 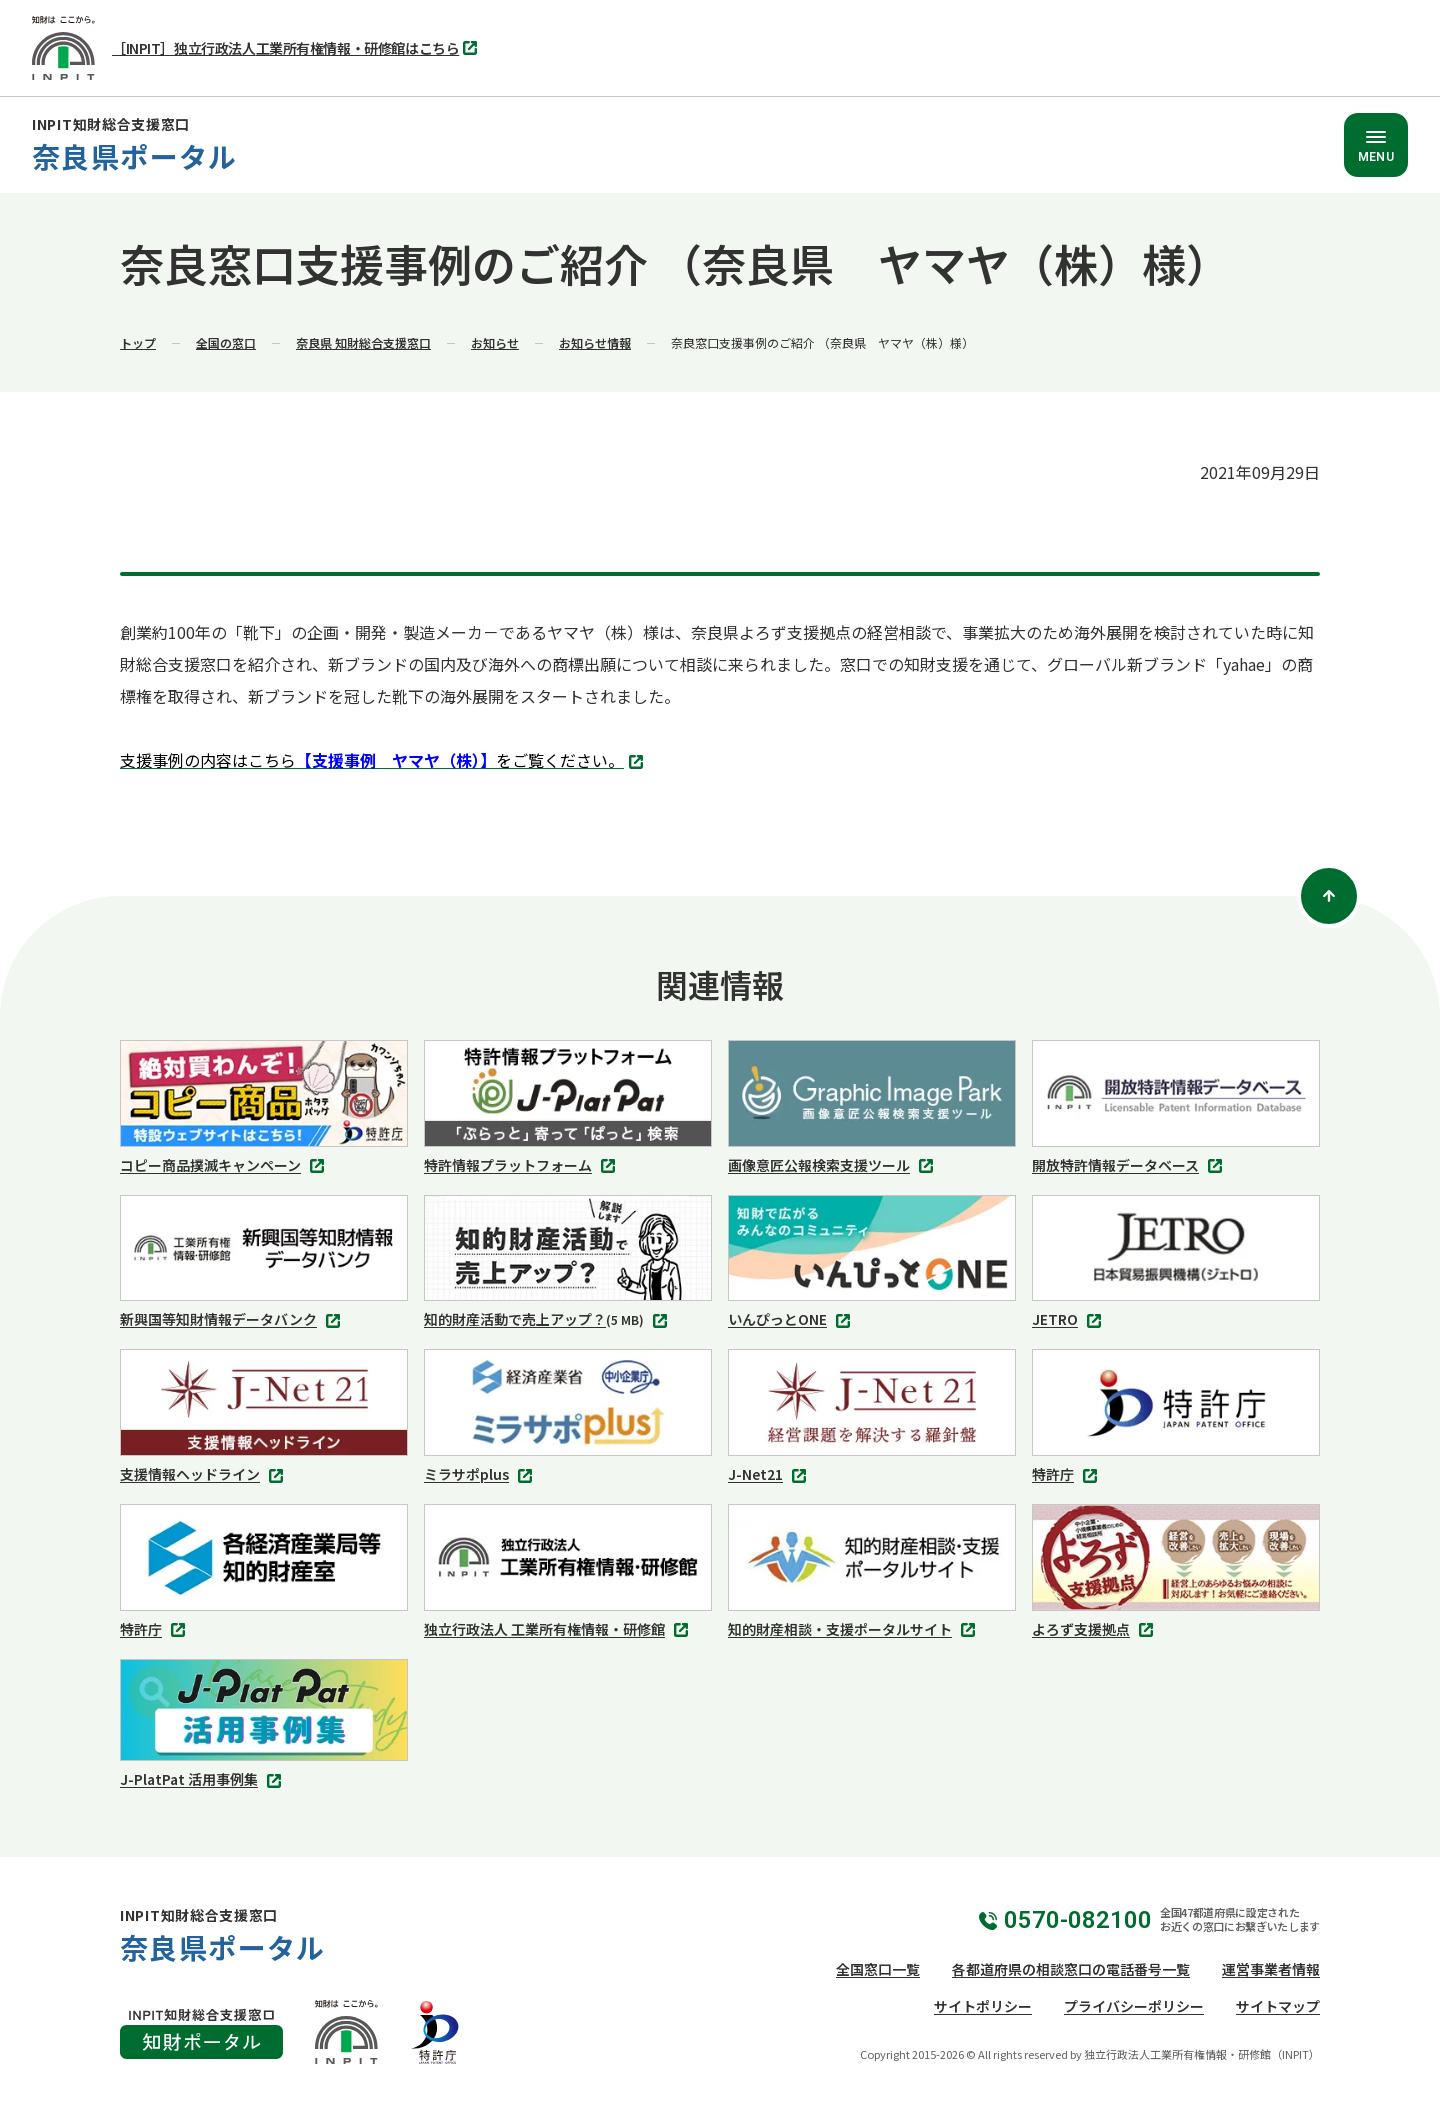 I want to click on 各都道府県の相談窓口の電話番号一覧, so click(x=1071, y=1969).